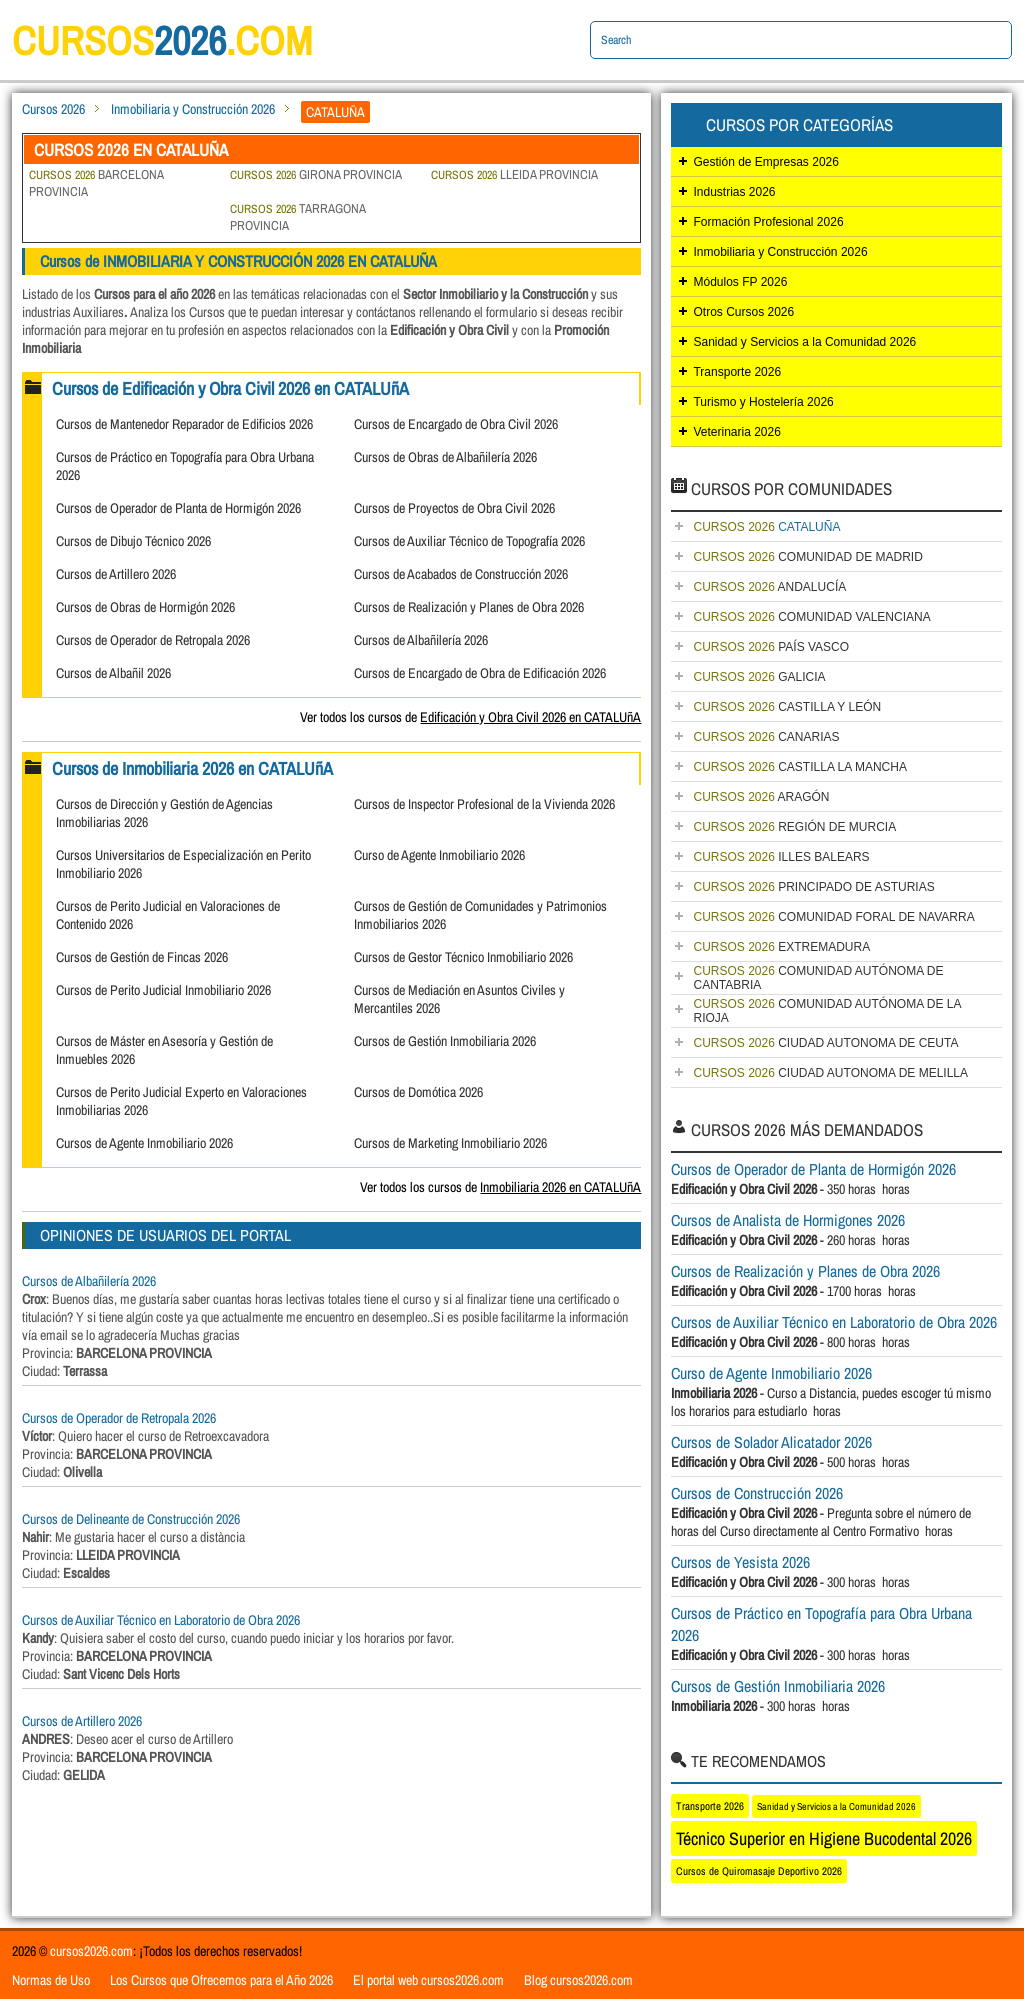 This screenshot has width=1024, height=1999. What do you see at coordinates (96, 183) in the screenshot?
I see `BARCELONA PROVINCIA` at bounding box center [96, 183].